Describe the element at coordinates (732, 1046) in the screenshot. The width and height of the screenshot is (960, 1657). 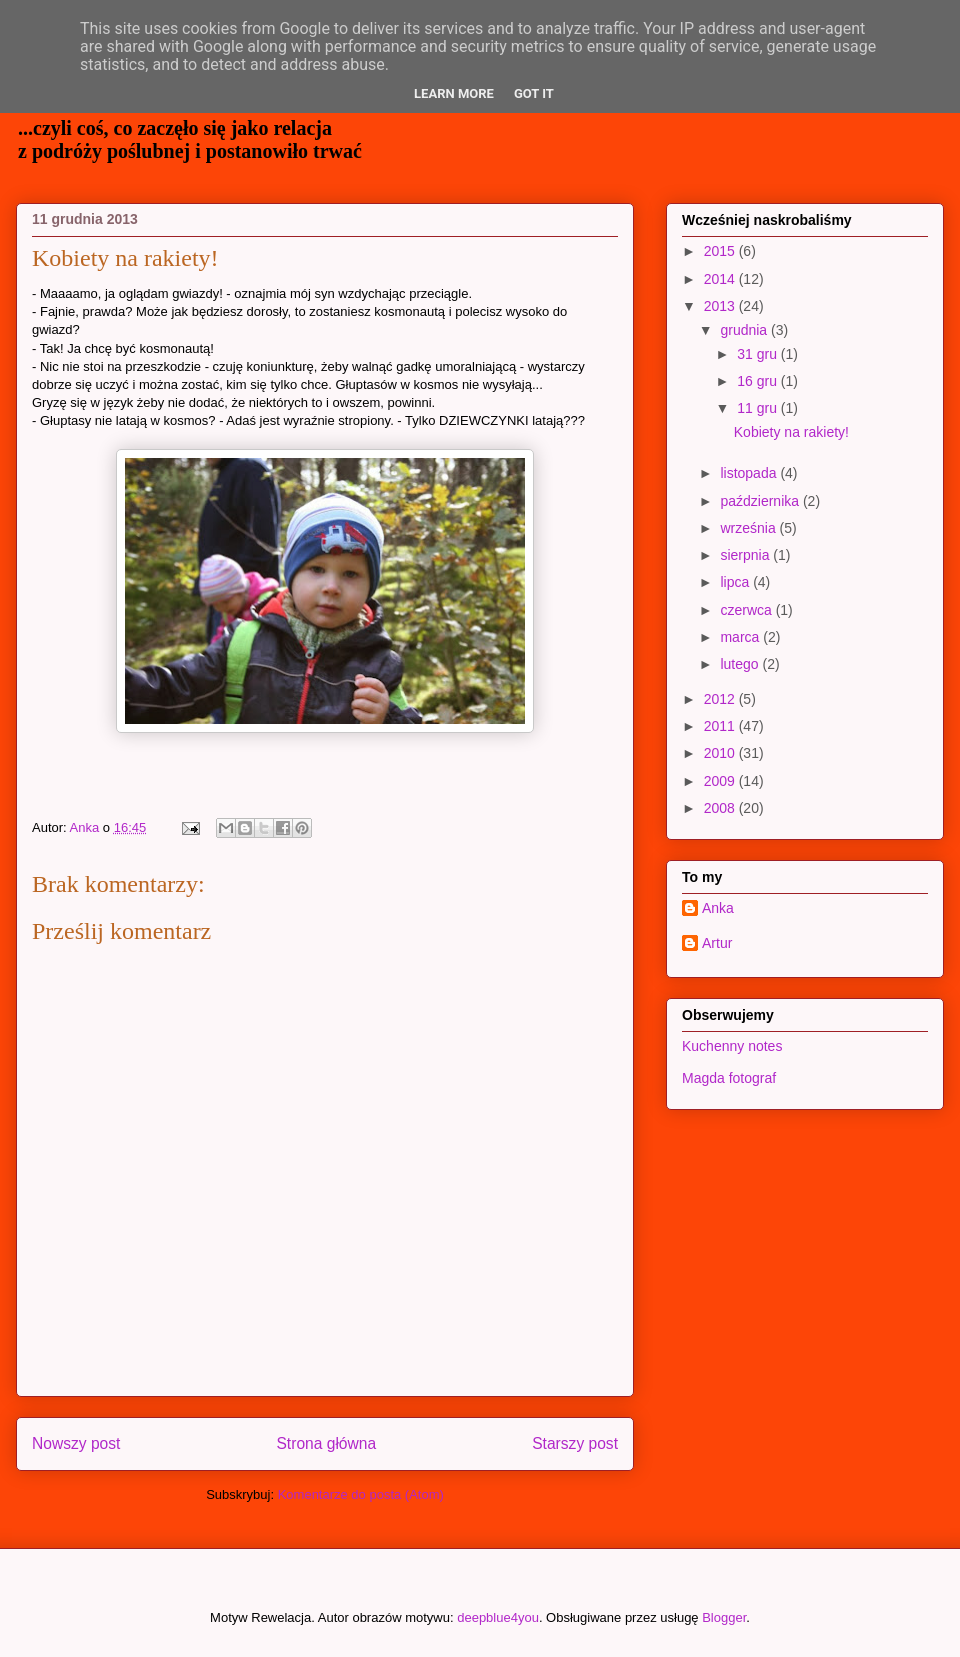
I see `Kuchenny notes` at that location.